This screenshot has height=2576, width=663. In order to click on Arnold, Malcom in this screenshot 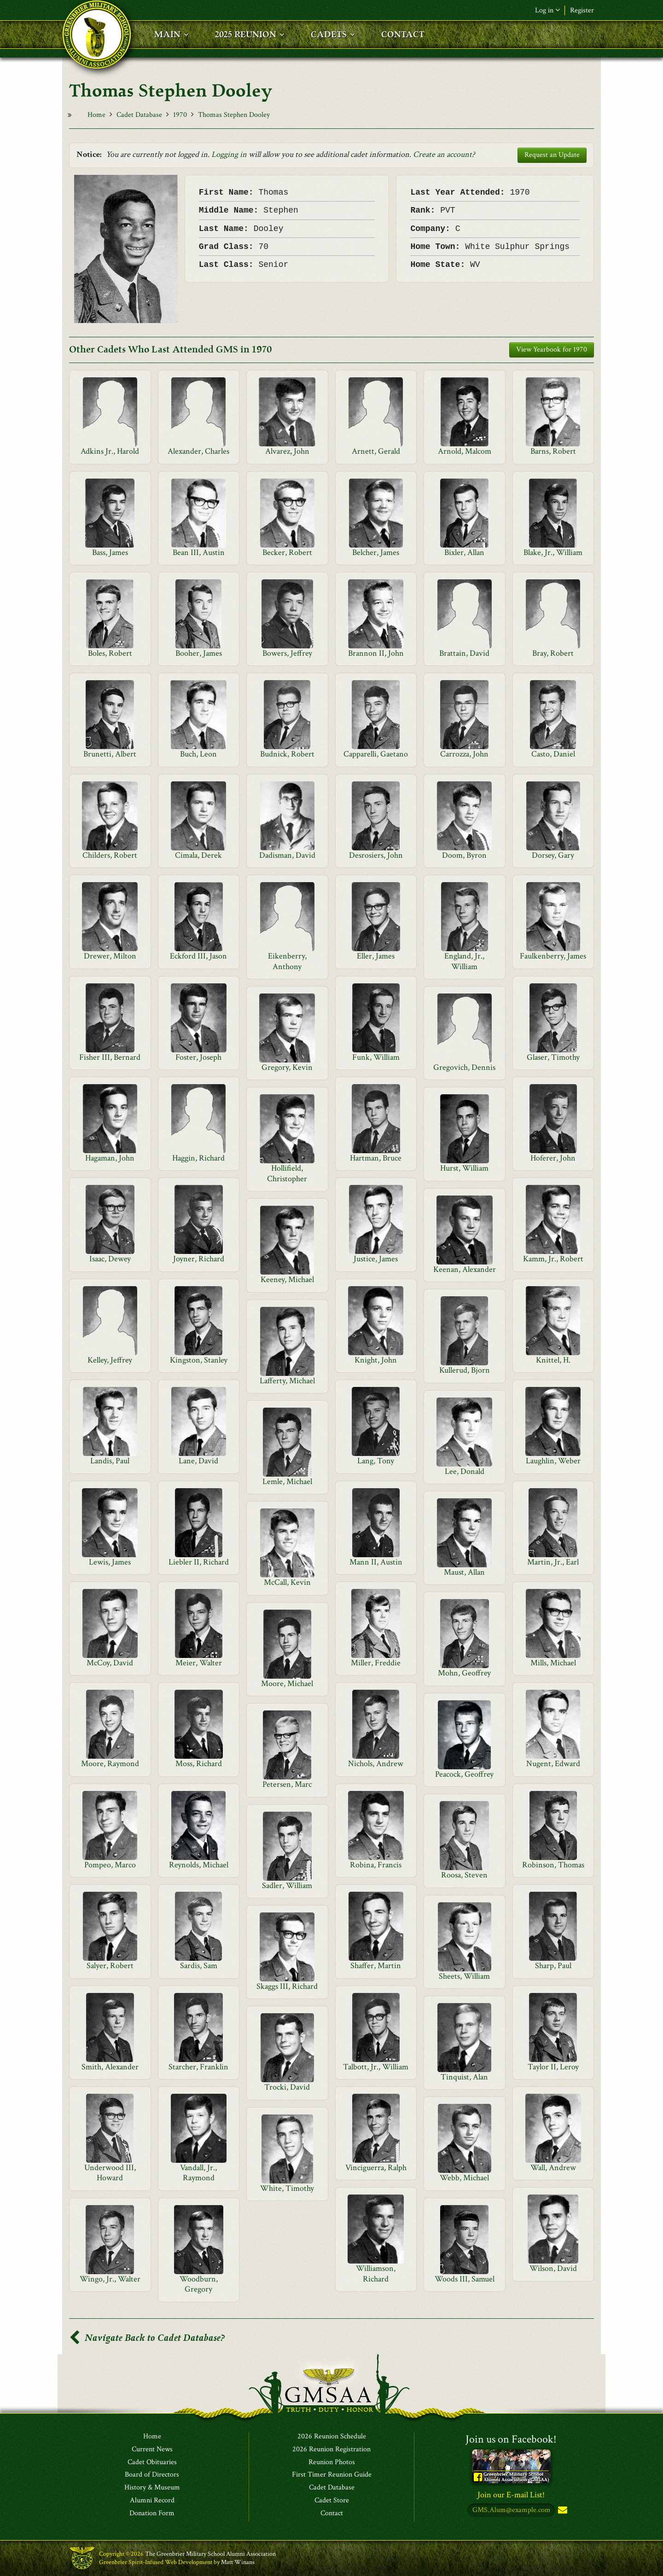, I will do `click(464, 451)`.